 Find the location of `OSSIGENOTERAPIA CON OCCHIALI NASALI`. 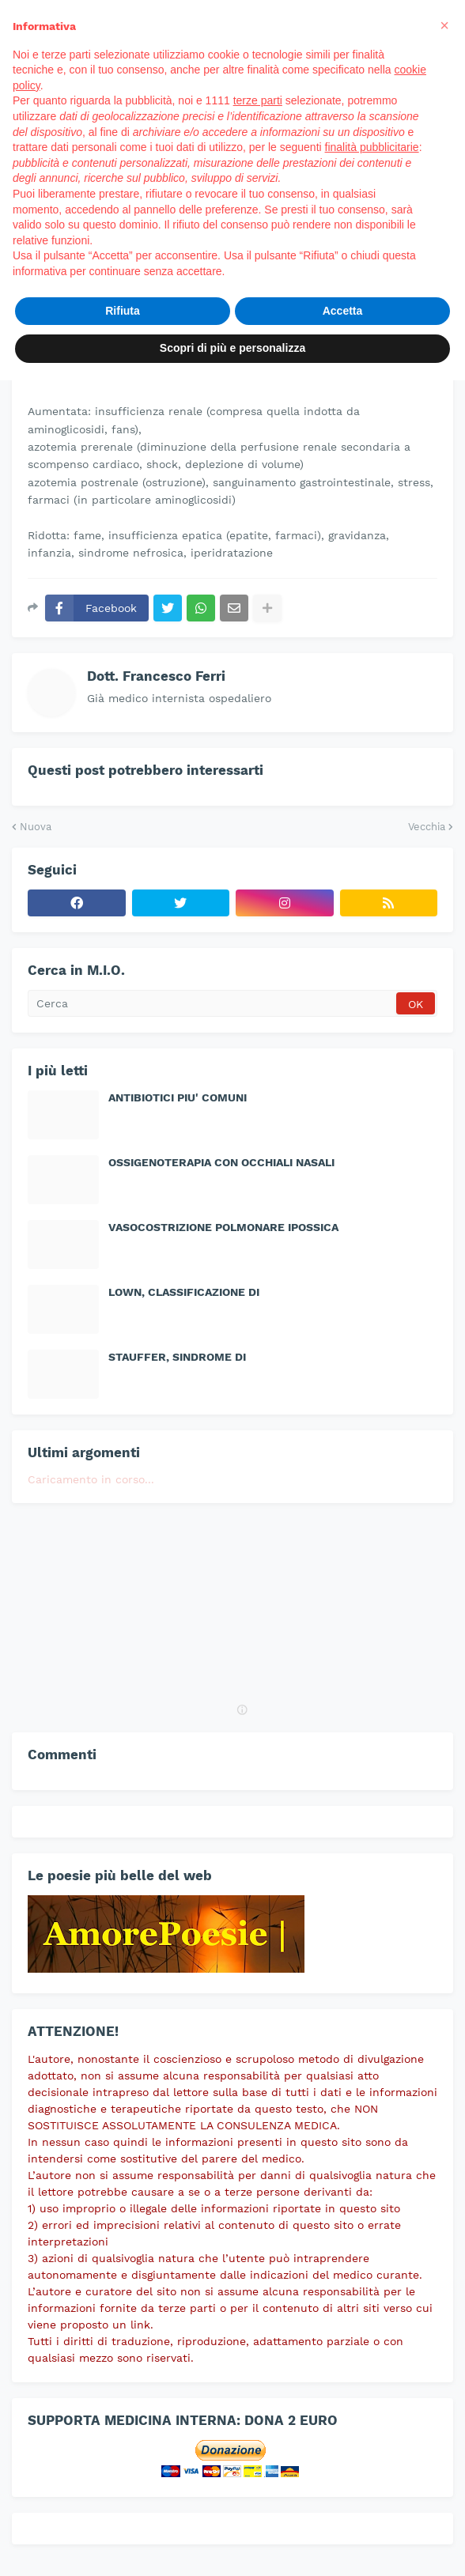

OSSIGENOTERAPIA CON OCCHIALI NASALI is located at coordinates (221, 1162).